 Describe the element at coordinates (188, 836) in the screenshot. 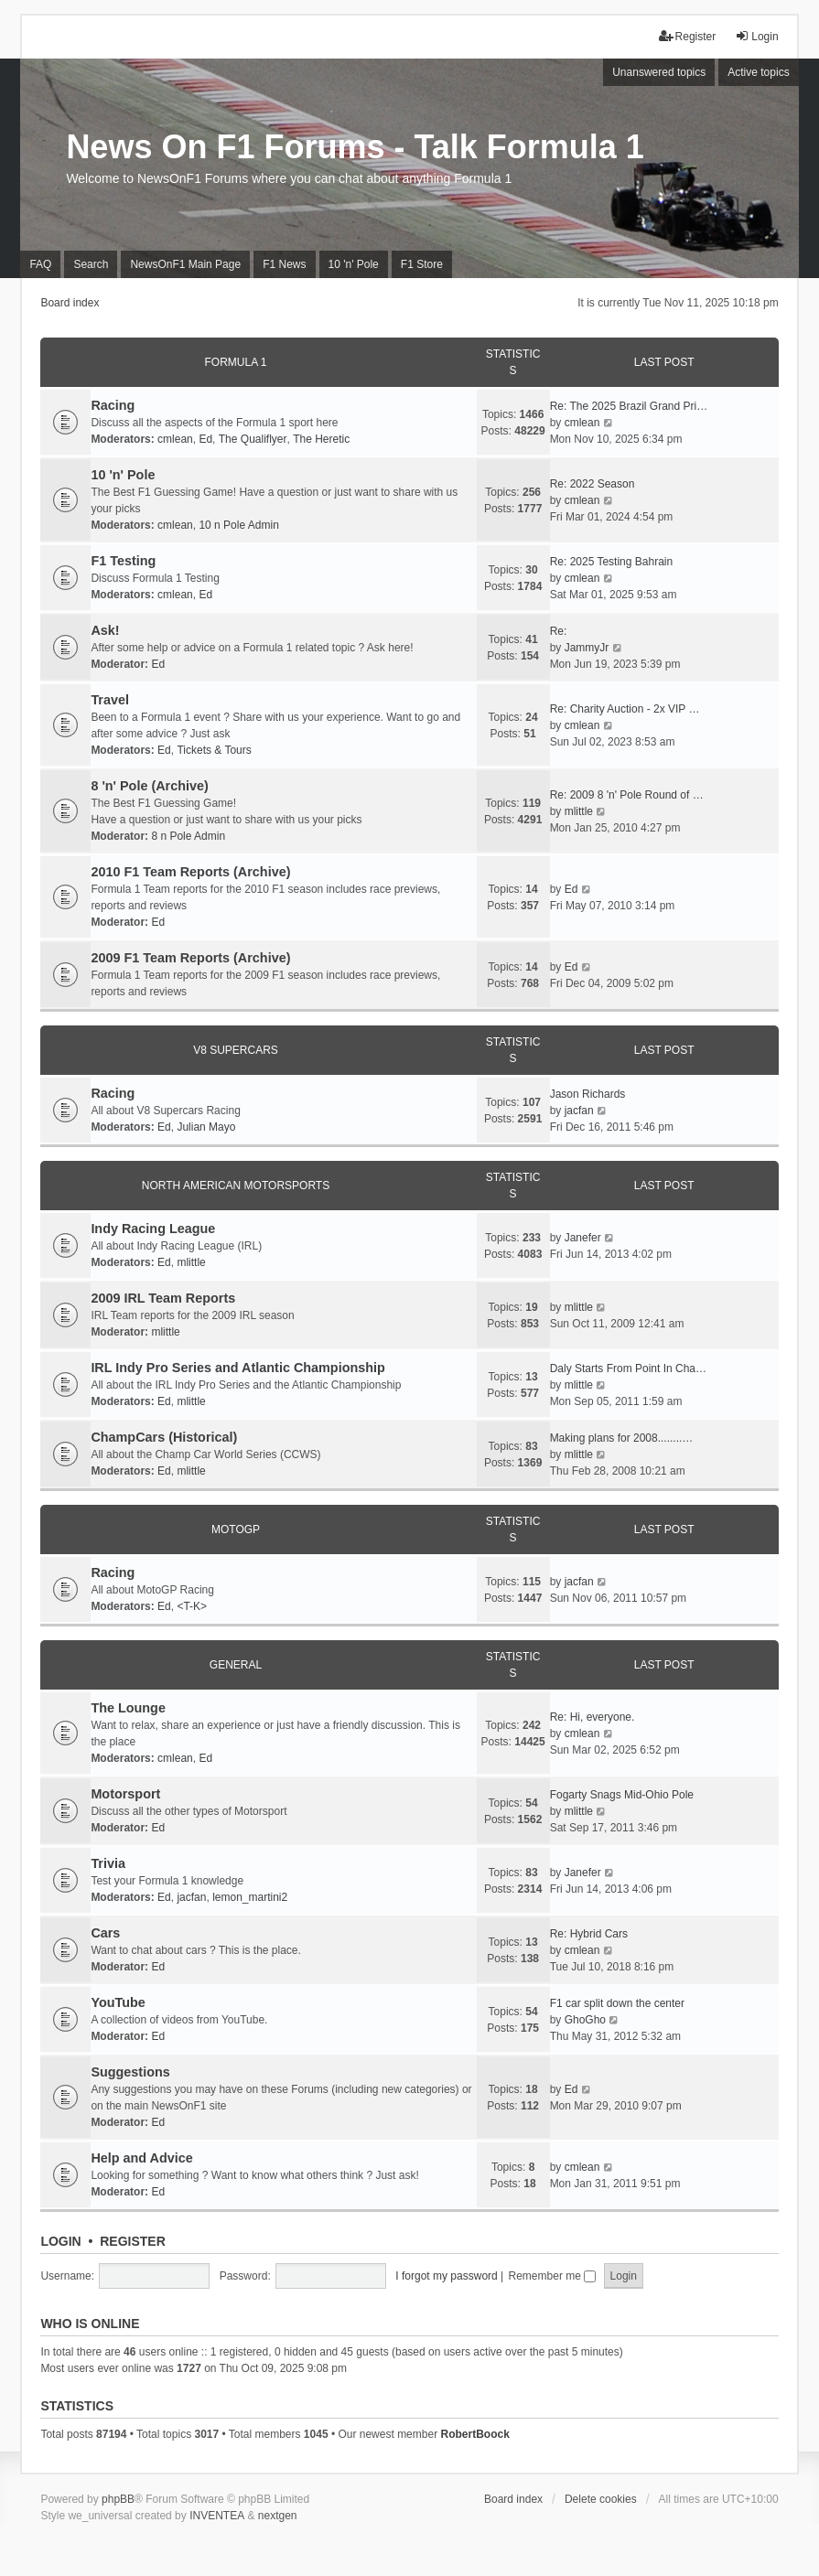

I see `8 n Pole Admin` at that location.